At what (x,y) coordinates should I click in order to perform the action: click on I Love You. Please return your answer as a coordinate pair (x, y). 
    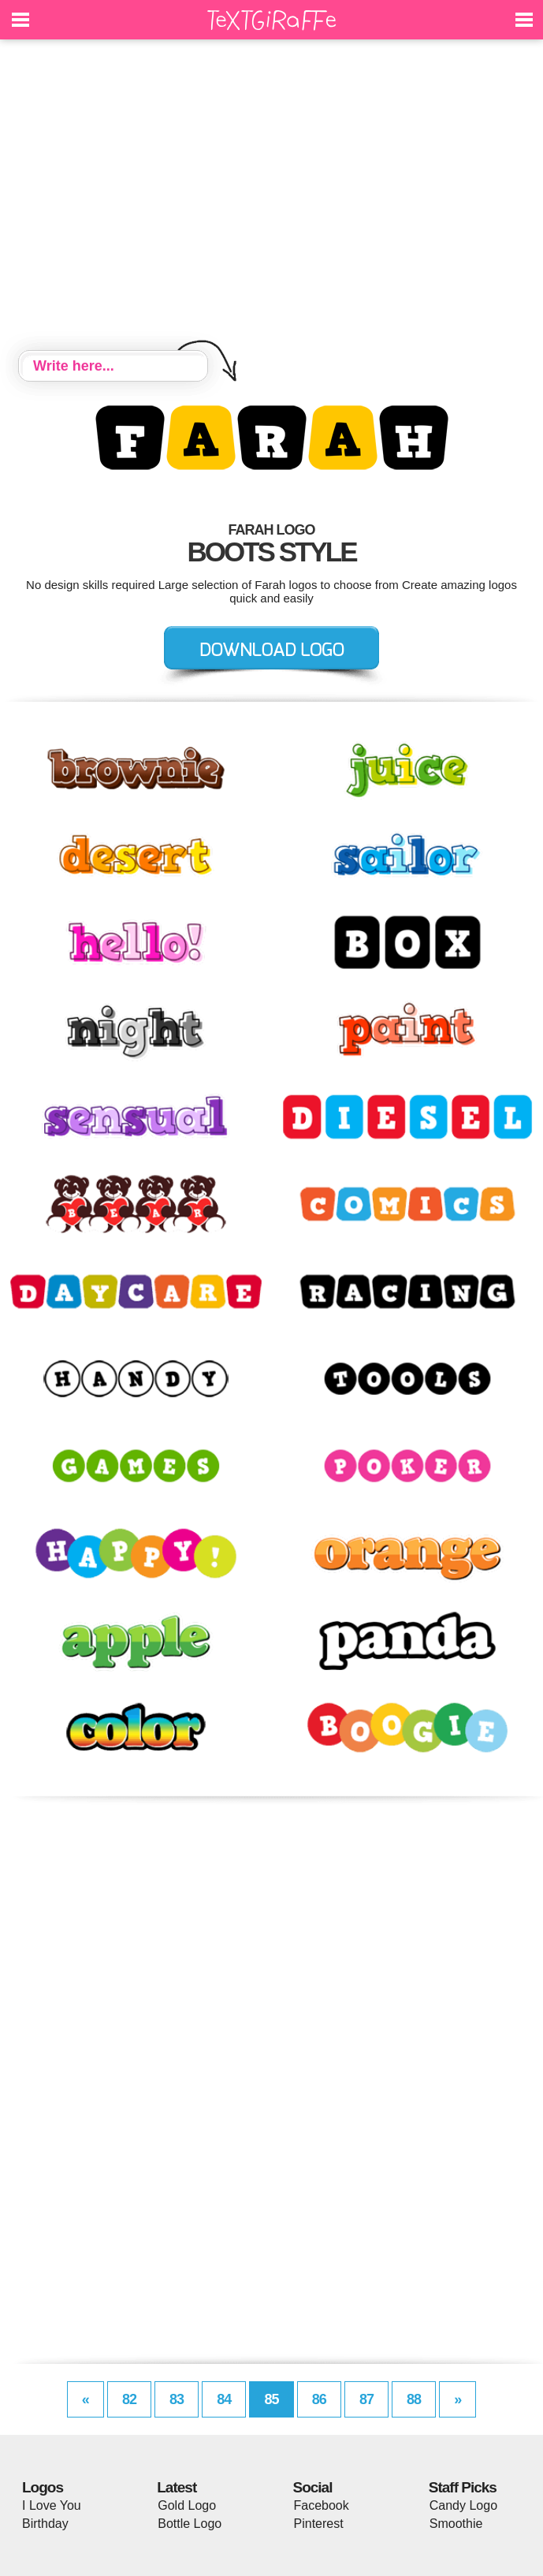
    Looking at the image, I should click on (51, 2505).